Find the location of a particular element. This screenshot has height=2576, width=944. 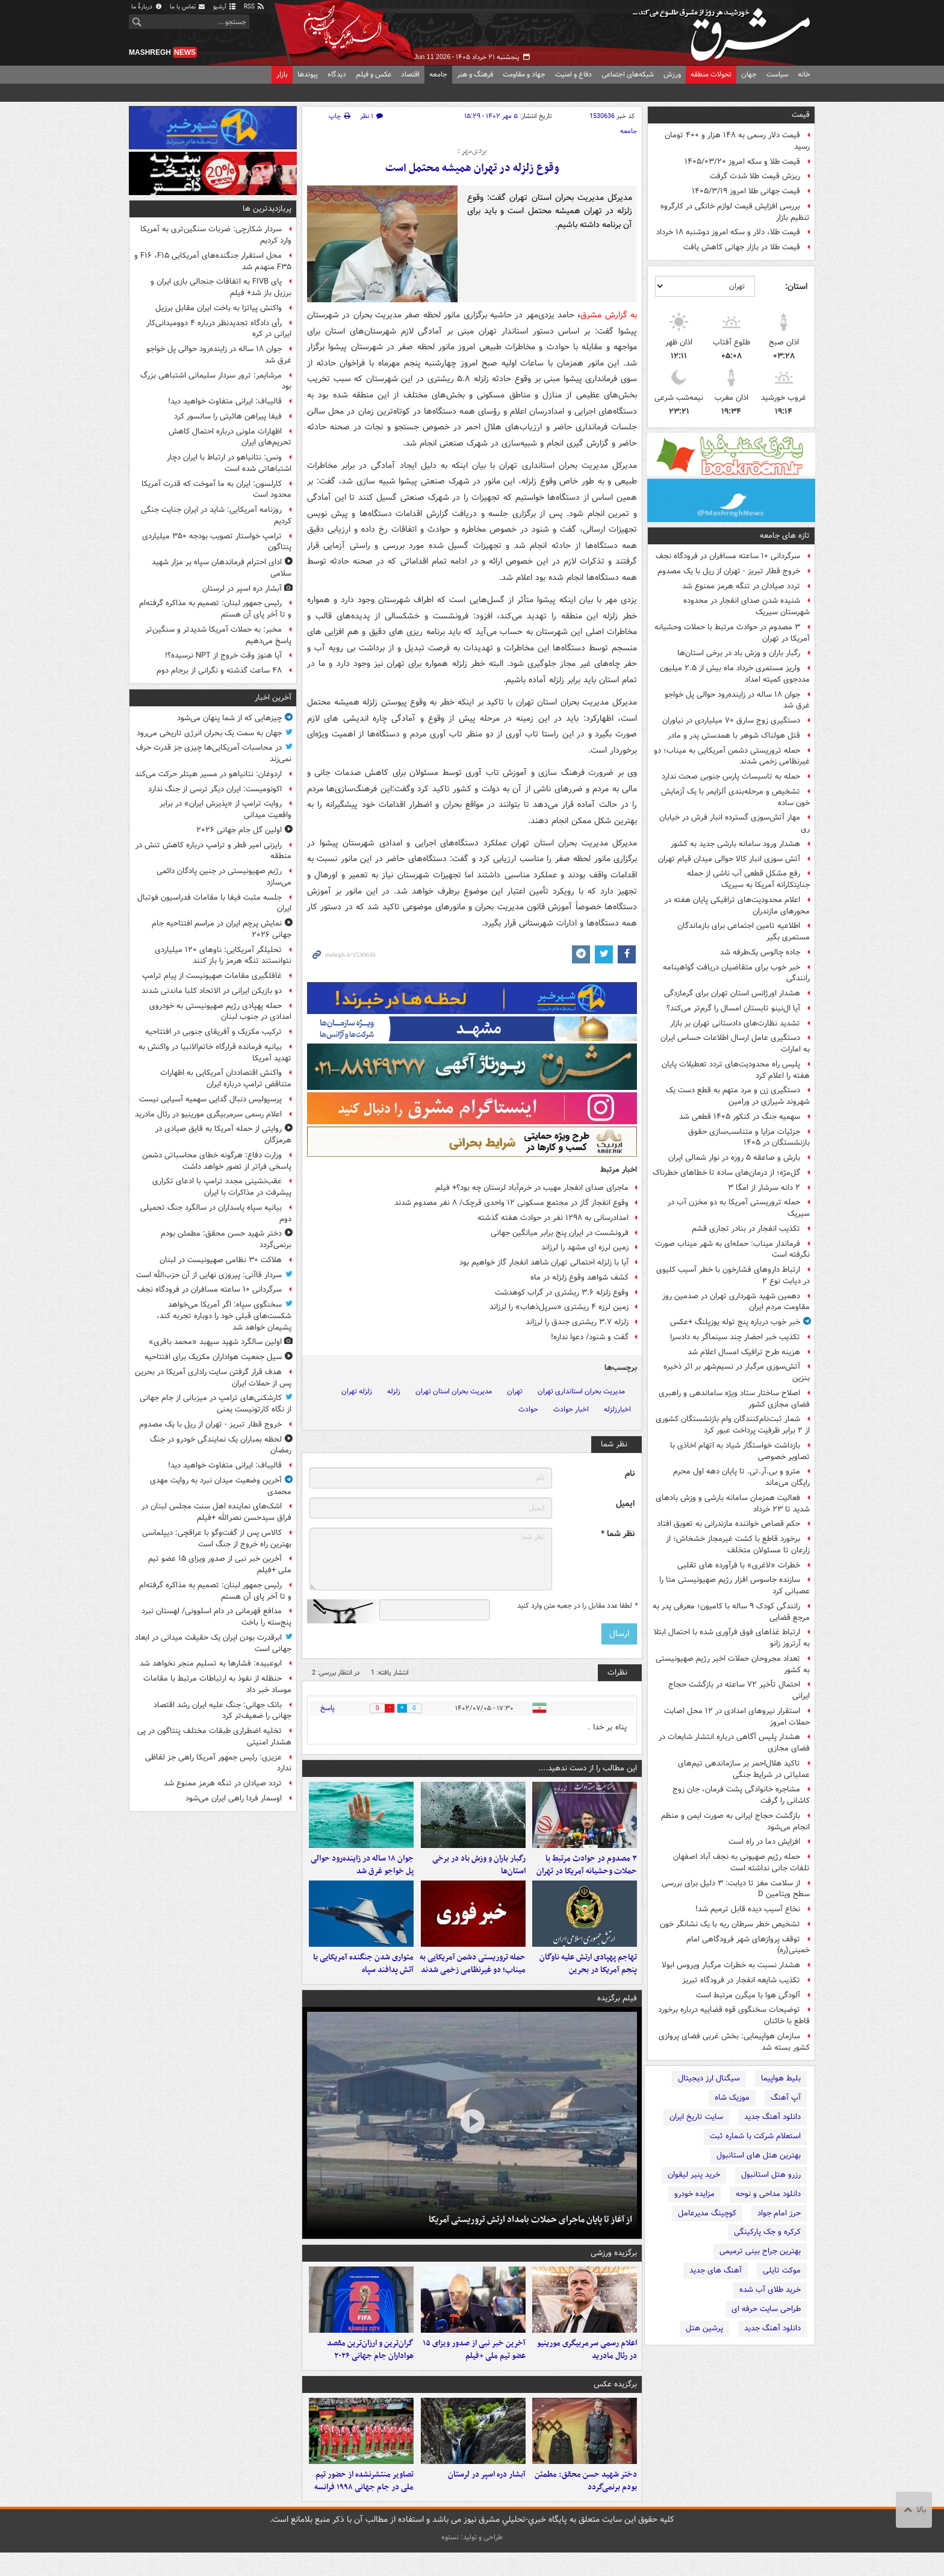

فیفا پیراهن هائیتی را سانسور کرد is located at coordinates (228, 416).